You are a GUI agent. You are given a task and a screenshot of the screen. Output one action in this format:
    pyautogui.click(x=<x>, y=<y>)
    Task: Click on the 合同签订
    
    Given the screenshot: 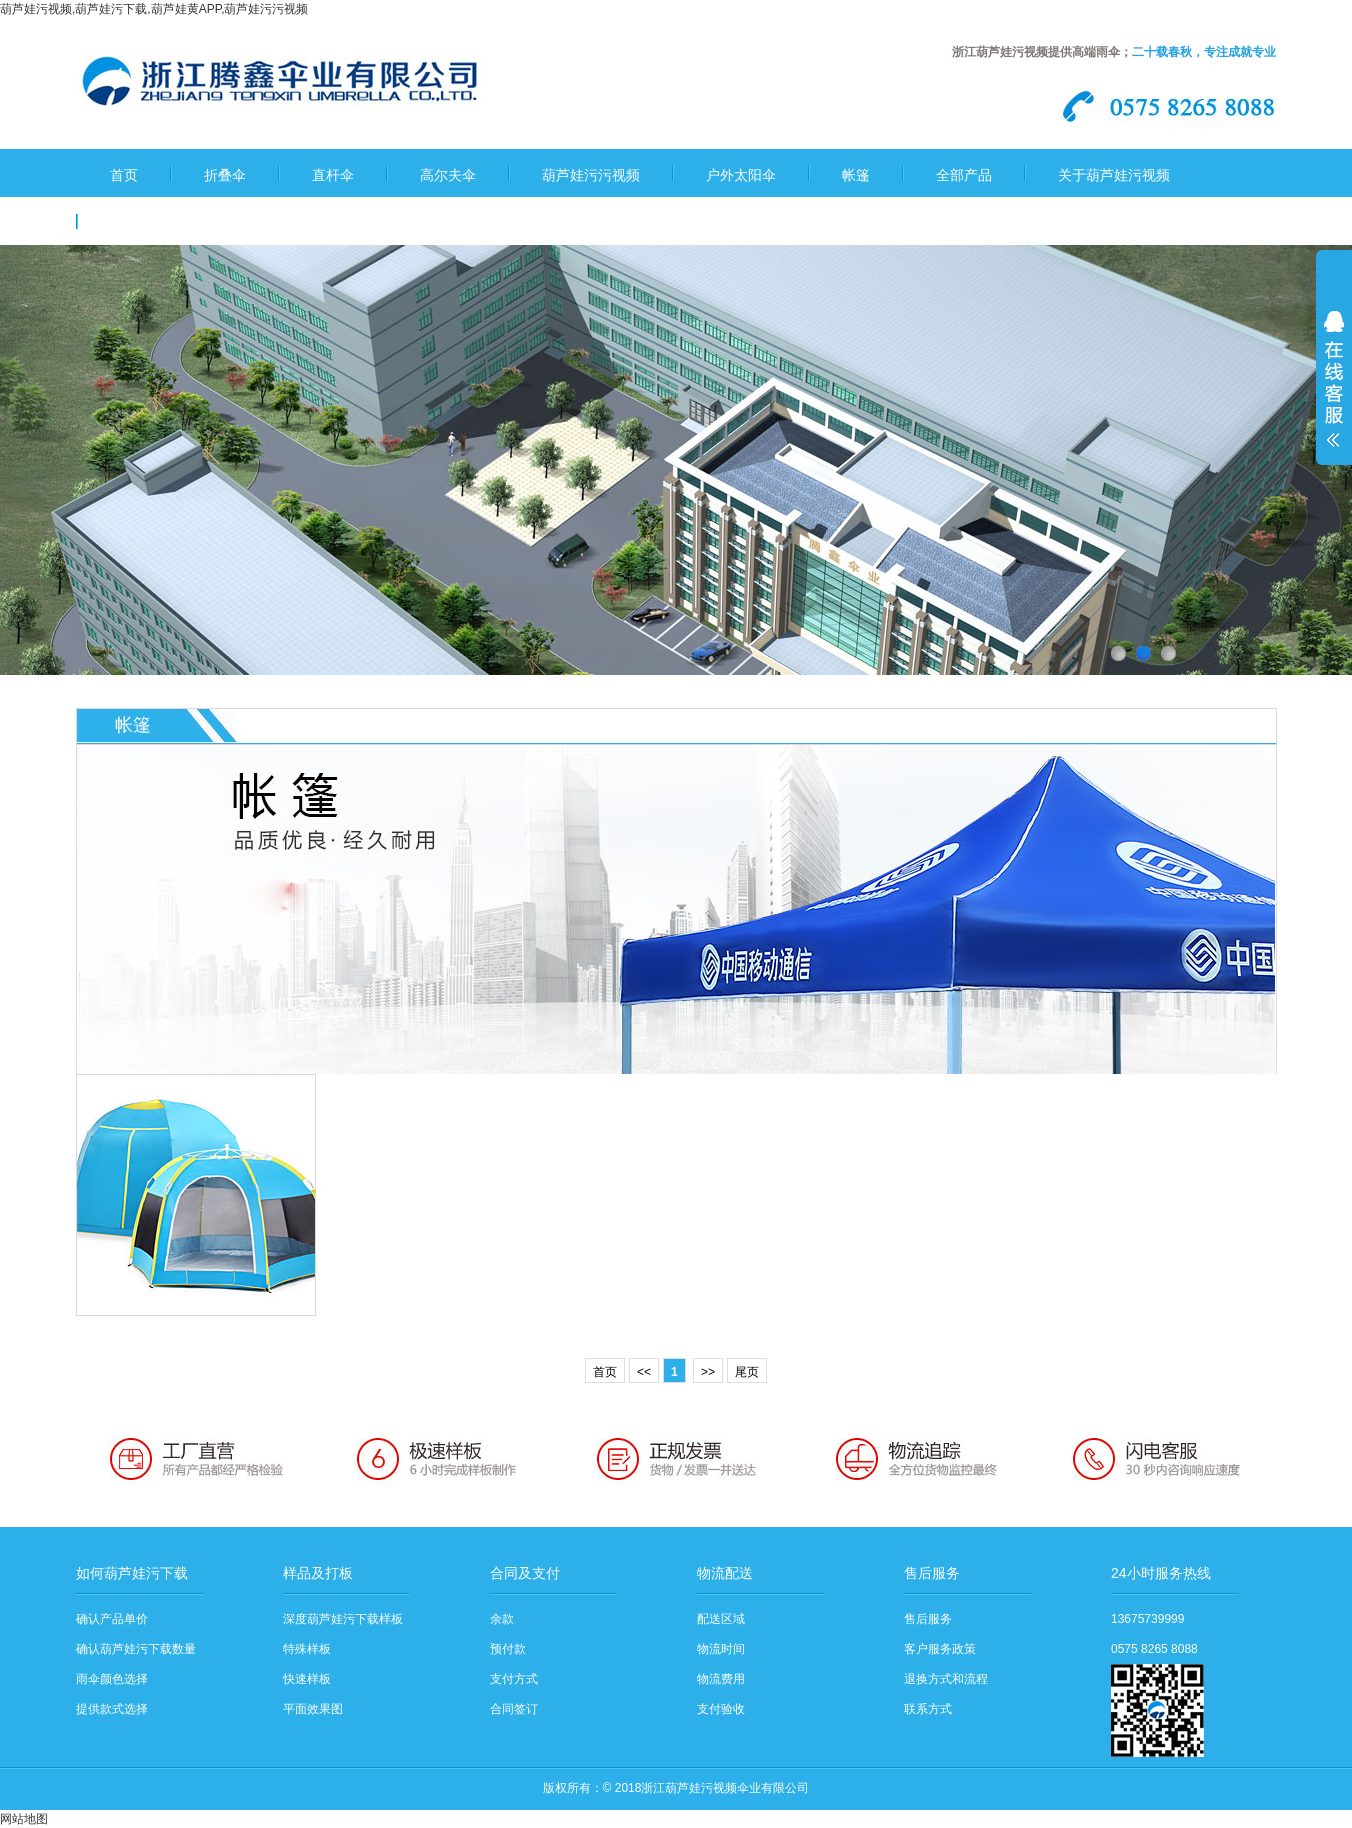 What is the action you would take?
    pyautogui.click(x=514, y=1709)
    